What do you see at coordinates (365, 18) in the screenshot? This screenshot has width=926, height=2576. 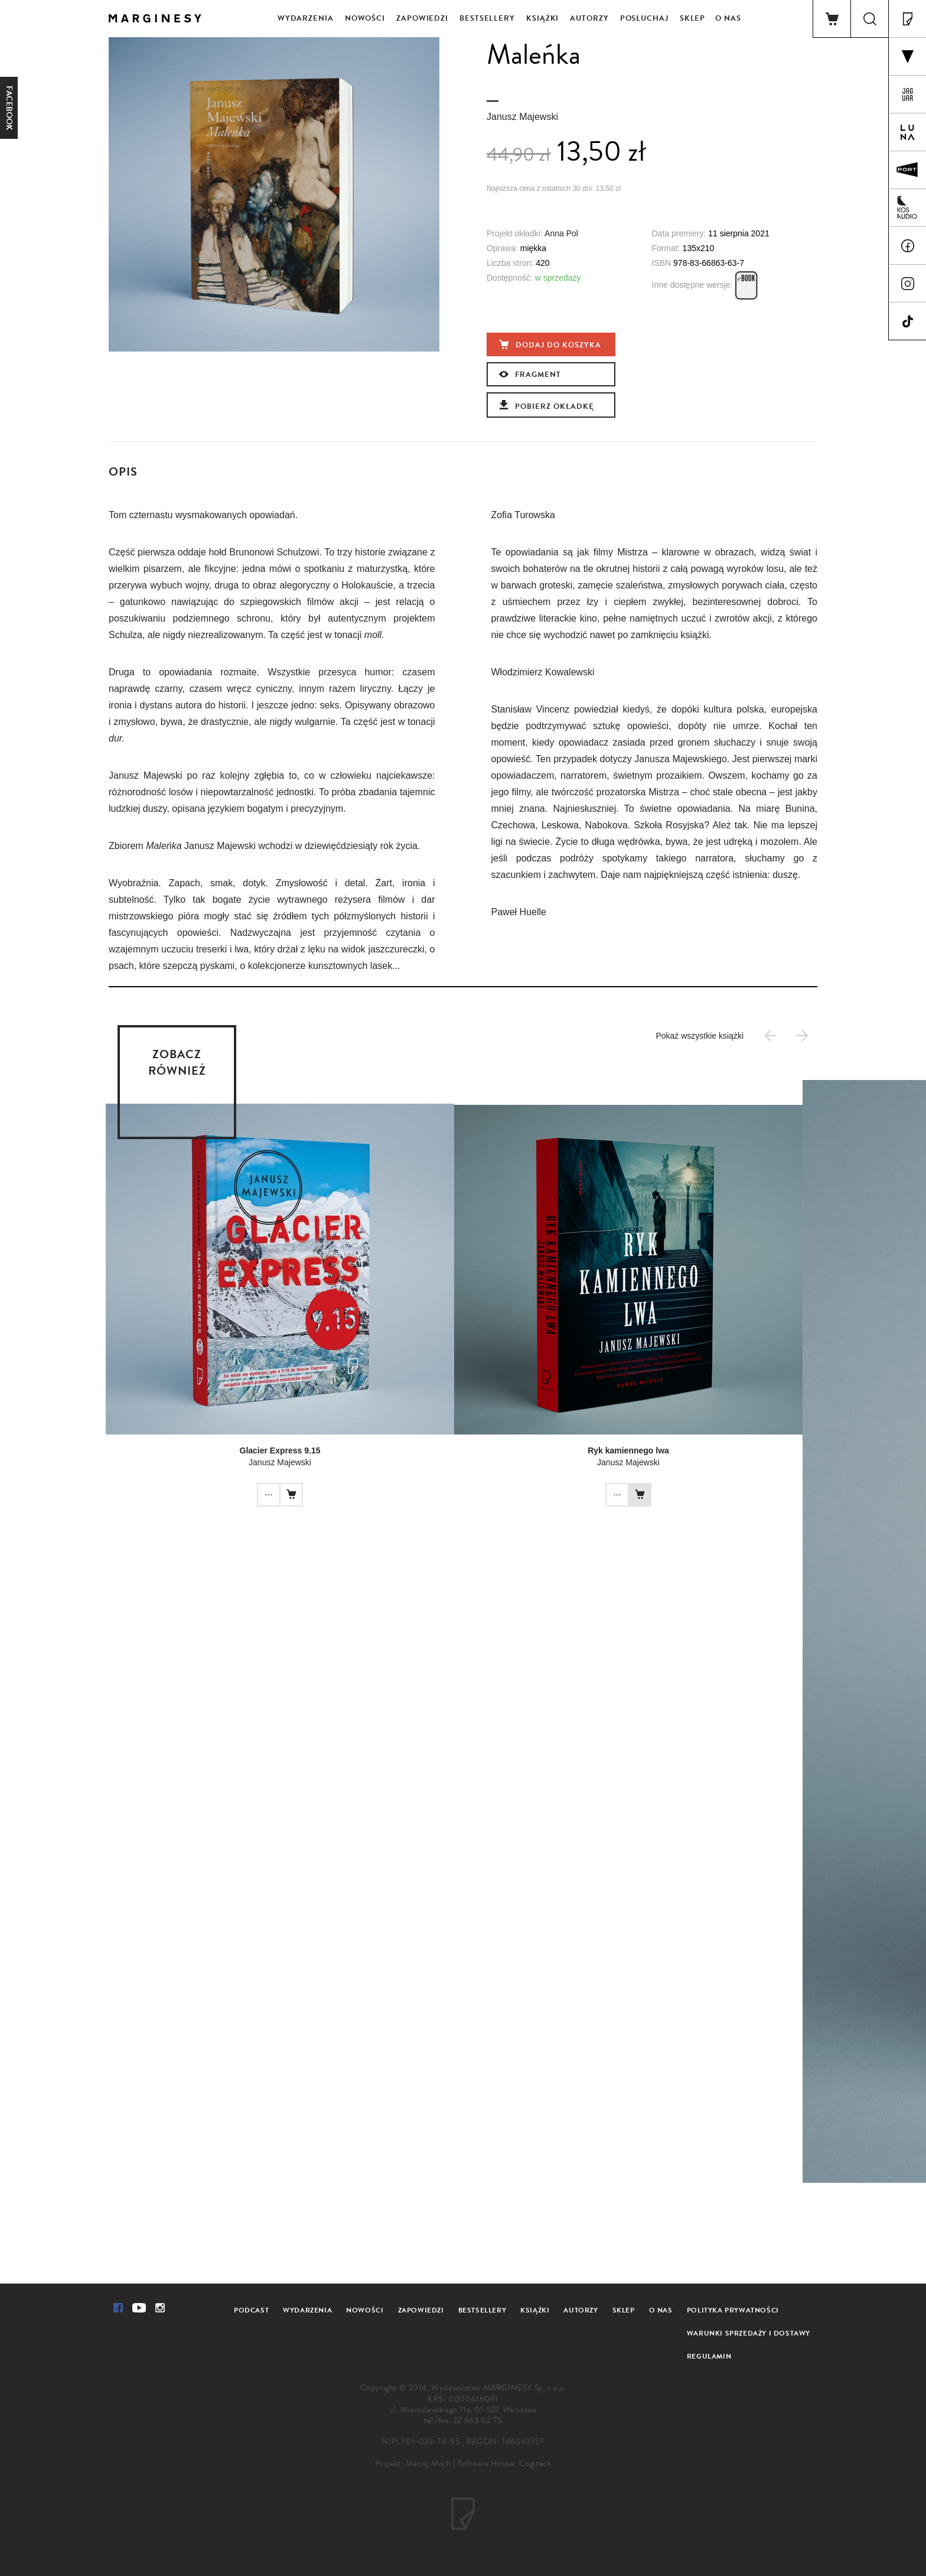 I see `Nowości` at bounding box center [365, 18].